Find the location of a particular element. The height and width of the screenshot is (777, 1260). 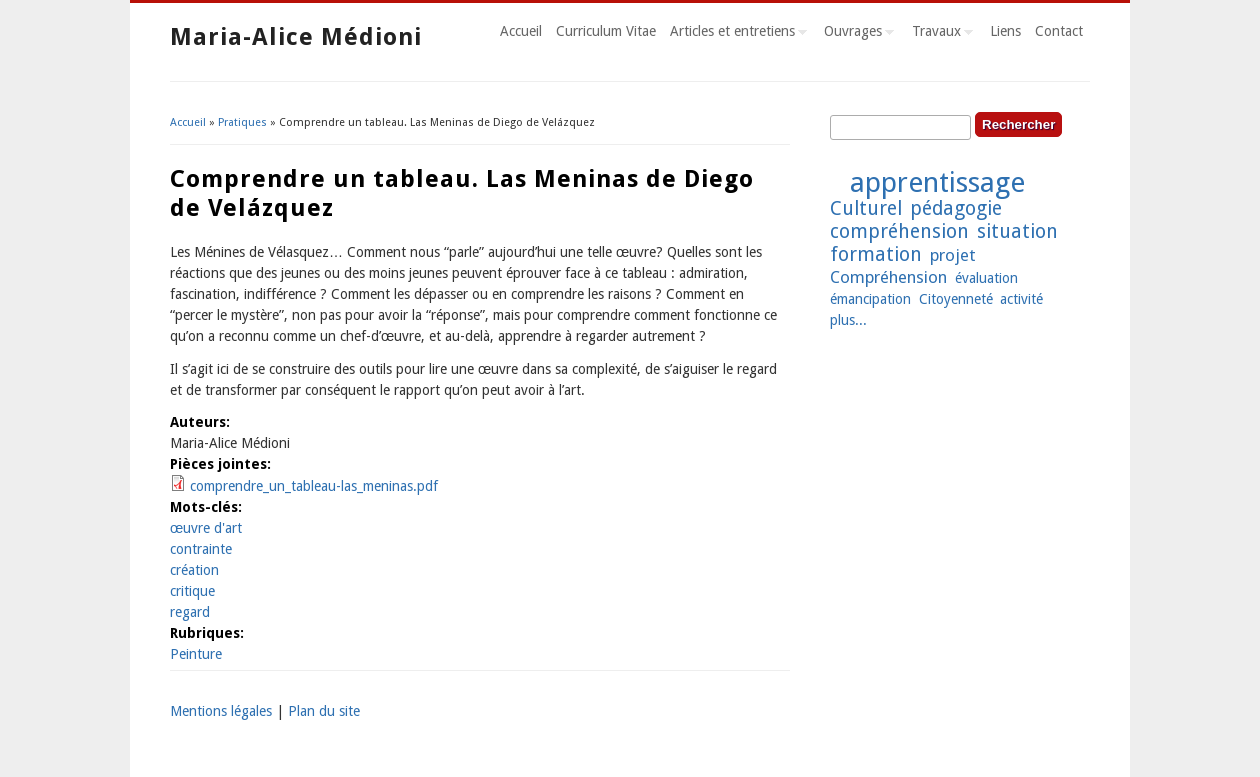

Accueil is located at coordinates (521, 31).